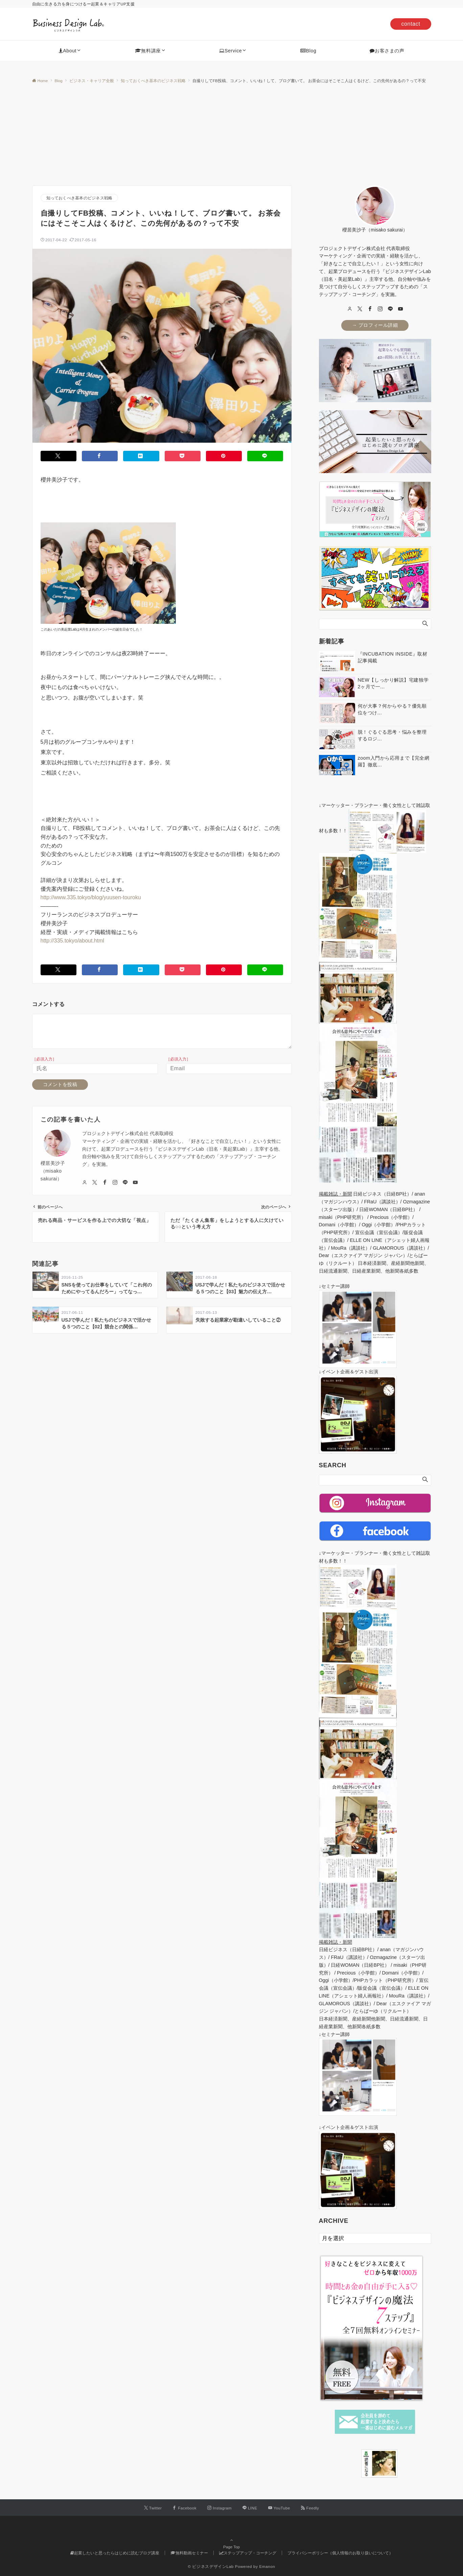 This screenshot has width=463, height=2576. What do you see at coordinates (231, 135) in the screenshot?
I see `[Advertisement]` at bounding box center [231, 135].